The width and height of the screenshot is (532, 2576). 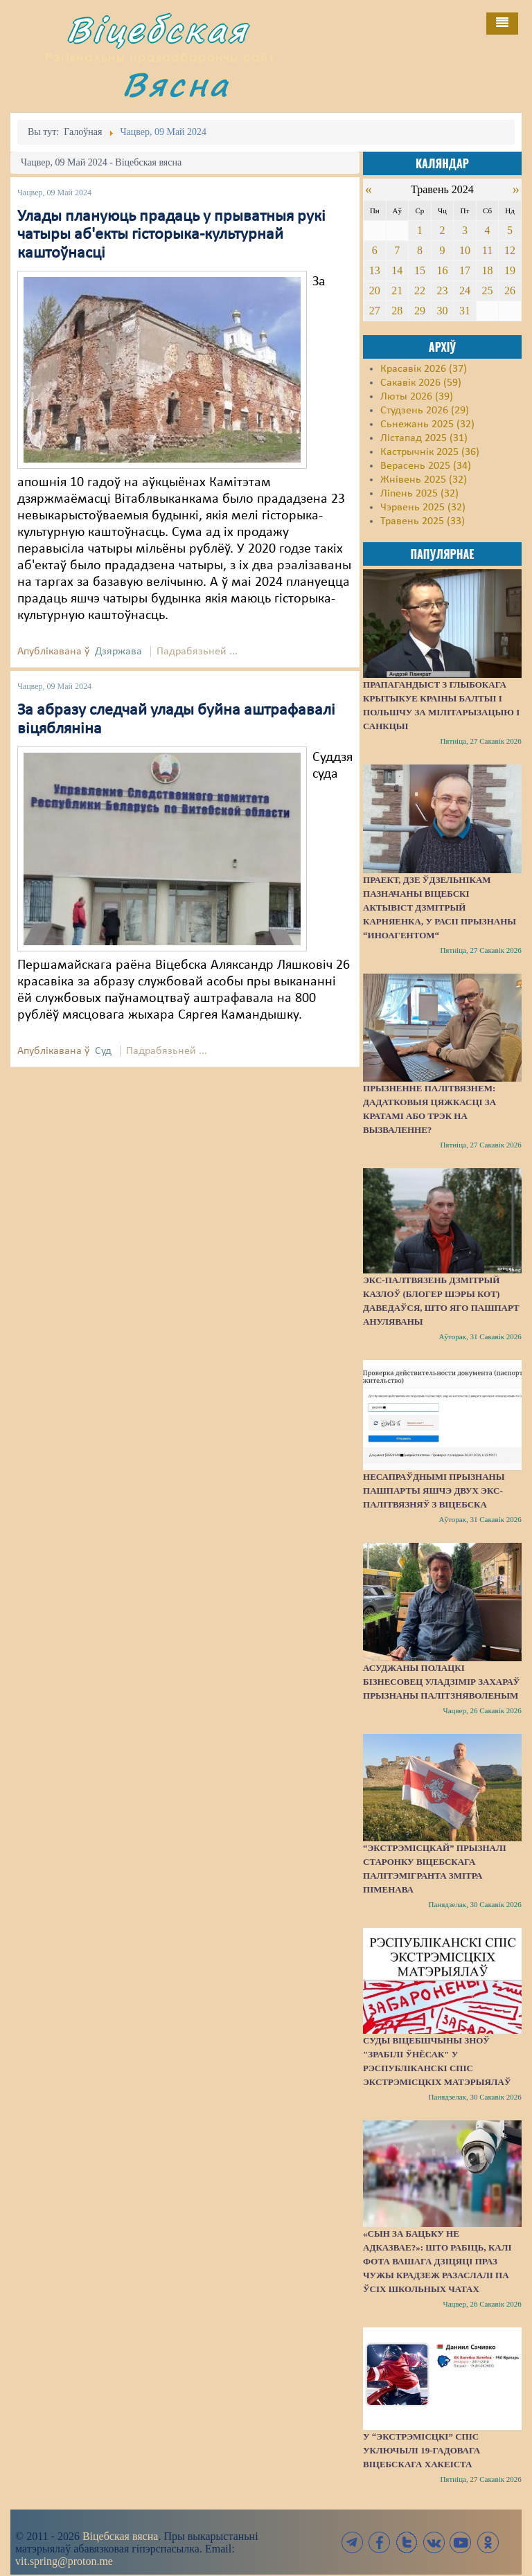 What do you see at coordinates (423, 369) in the screenshot?
I see `Красавік 2026 (37)` at bounding box center [423, 369].